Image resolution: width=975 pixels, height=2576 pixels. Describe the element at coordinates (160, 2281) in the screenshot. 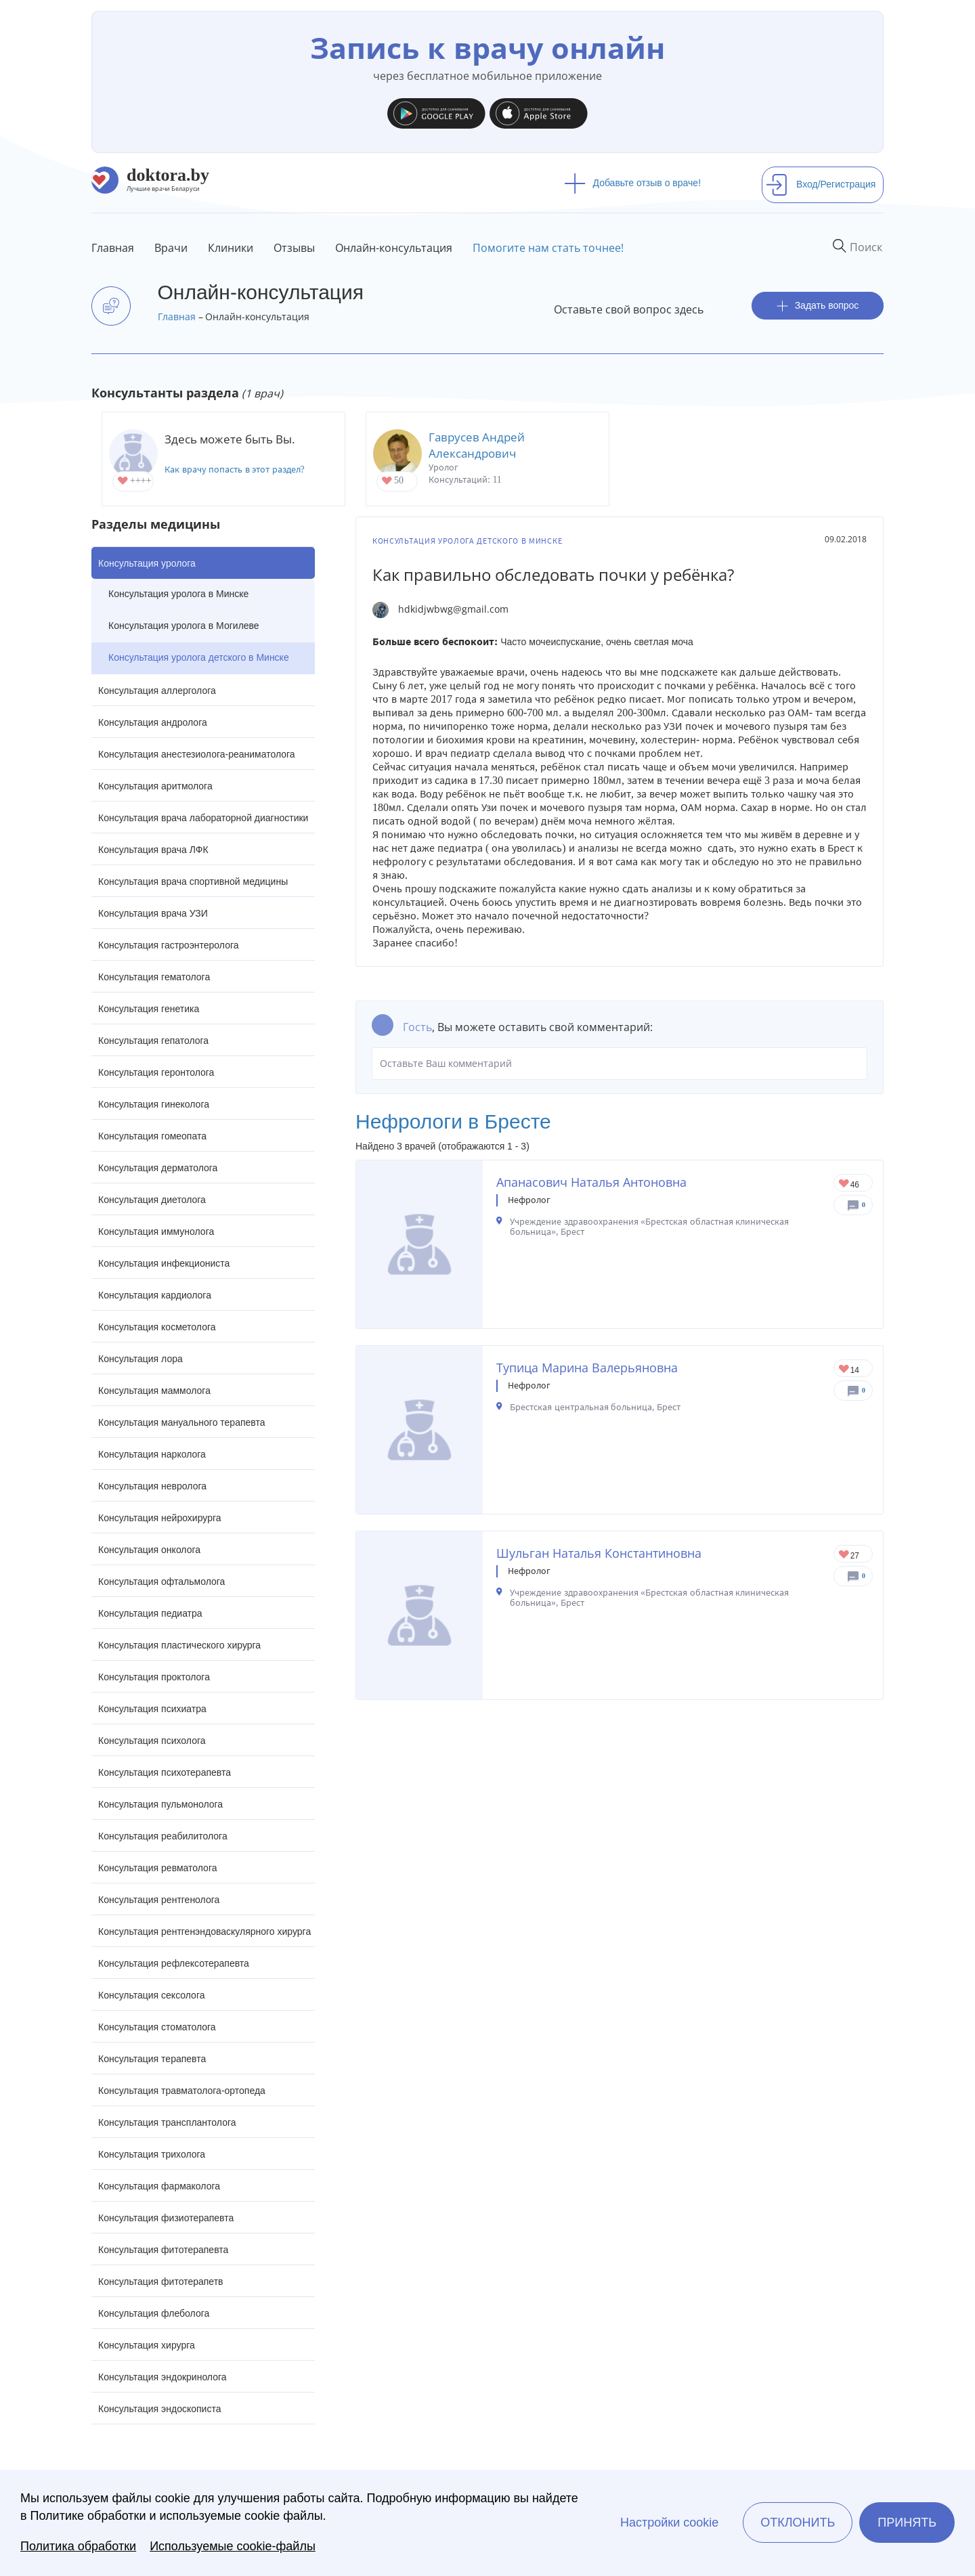

I see `Консультация фитотерапетв` at that location.